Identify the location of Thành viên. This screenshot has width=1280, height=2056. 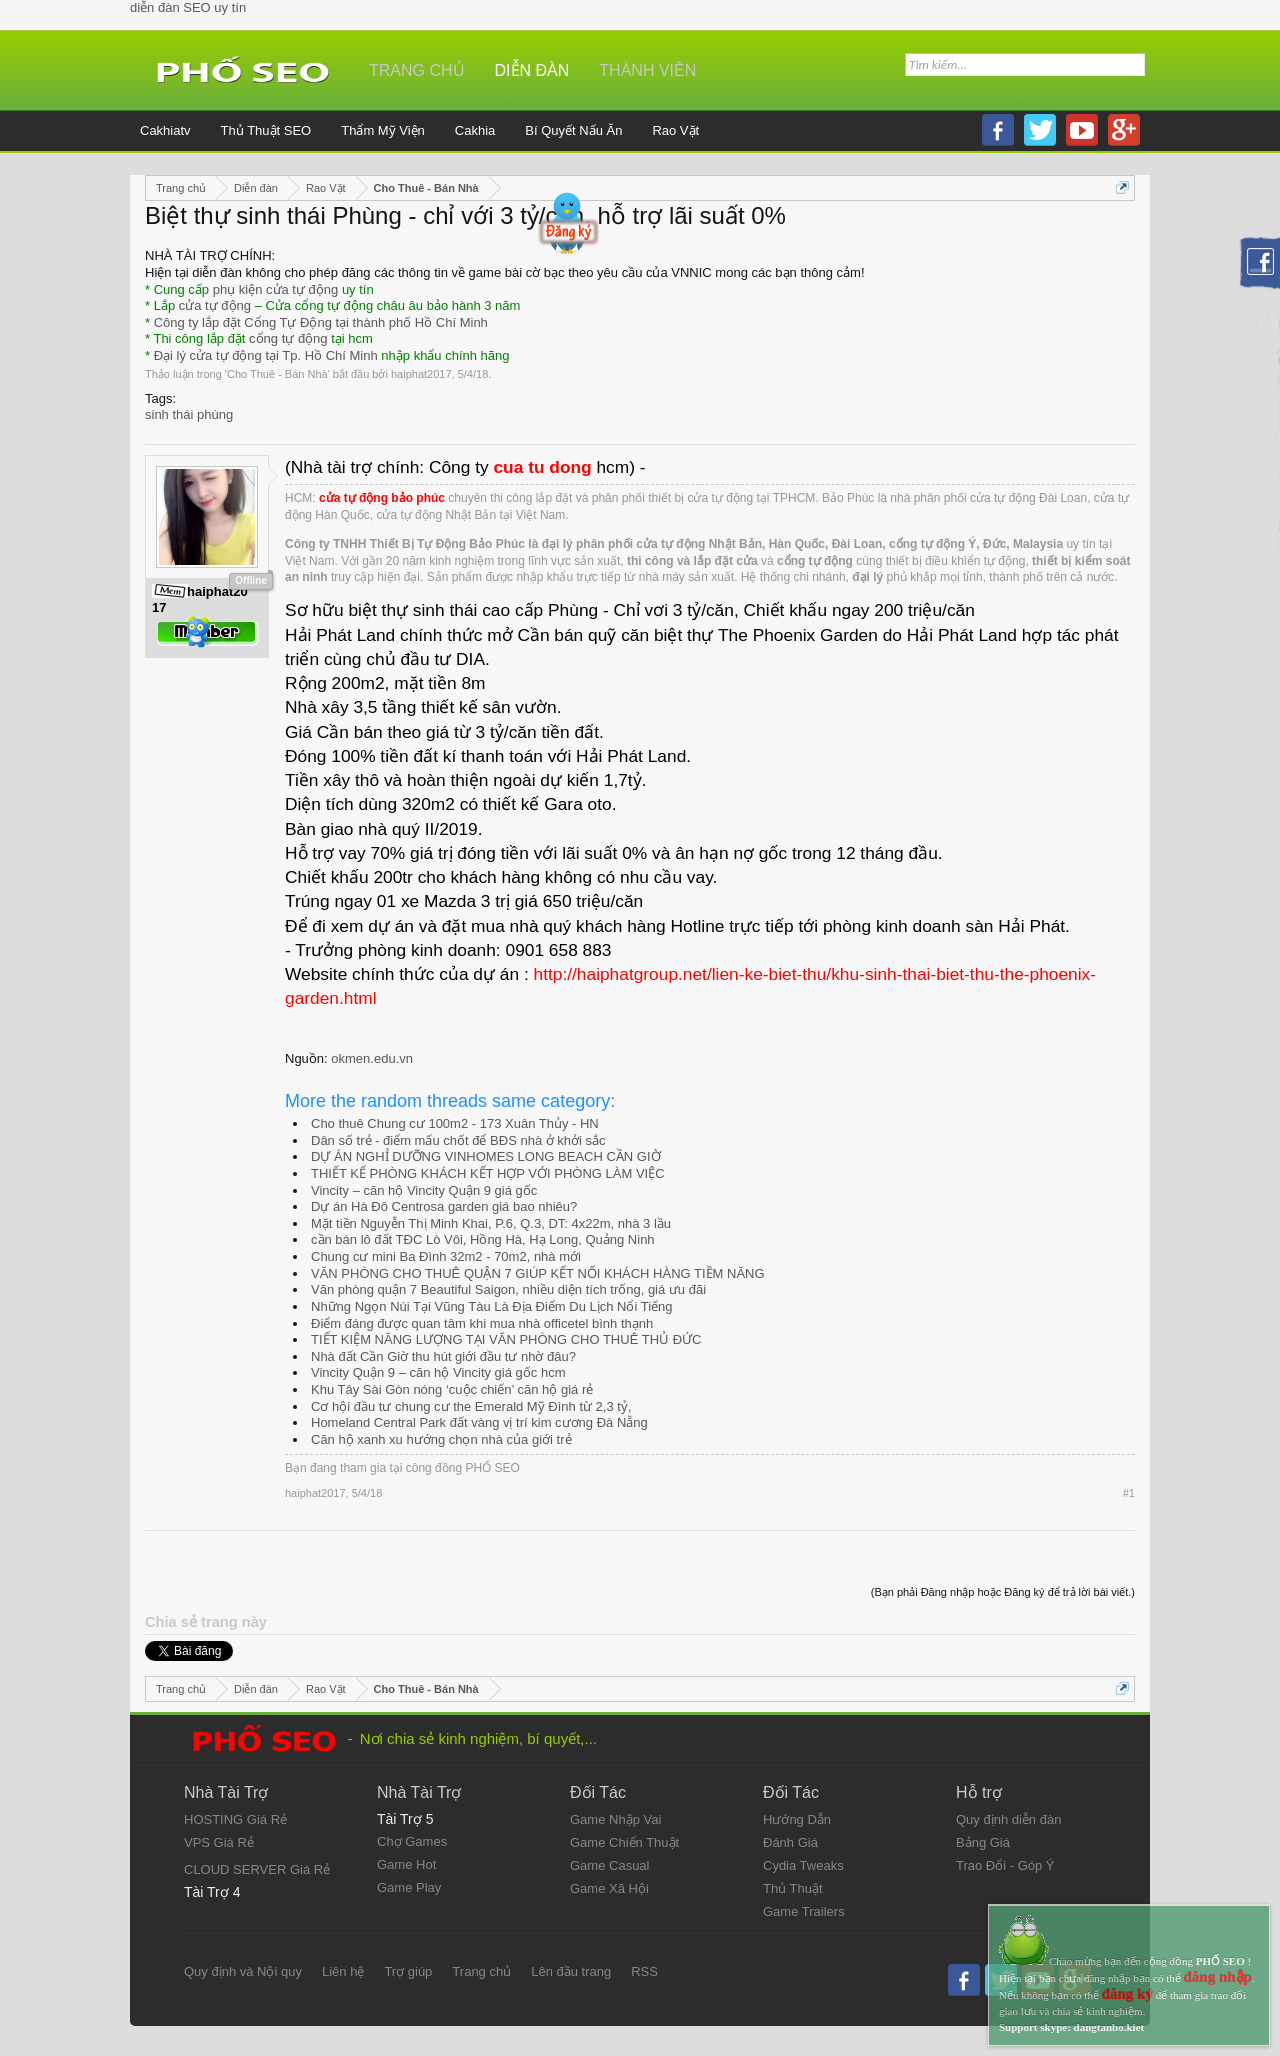
(647, 70).